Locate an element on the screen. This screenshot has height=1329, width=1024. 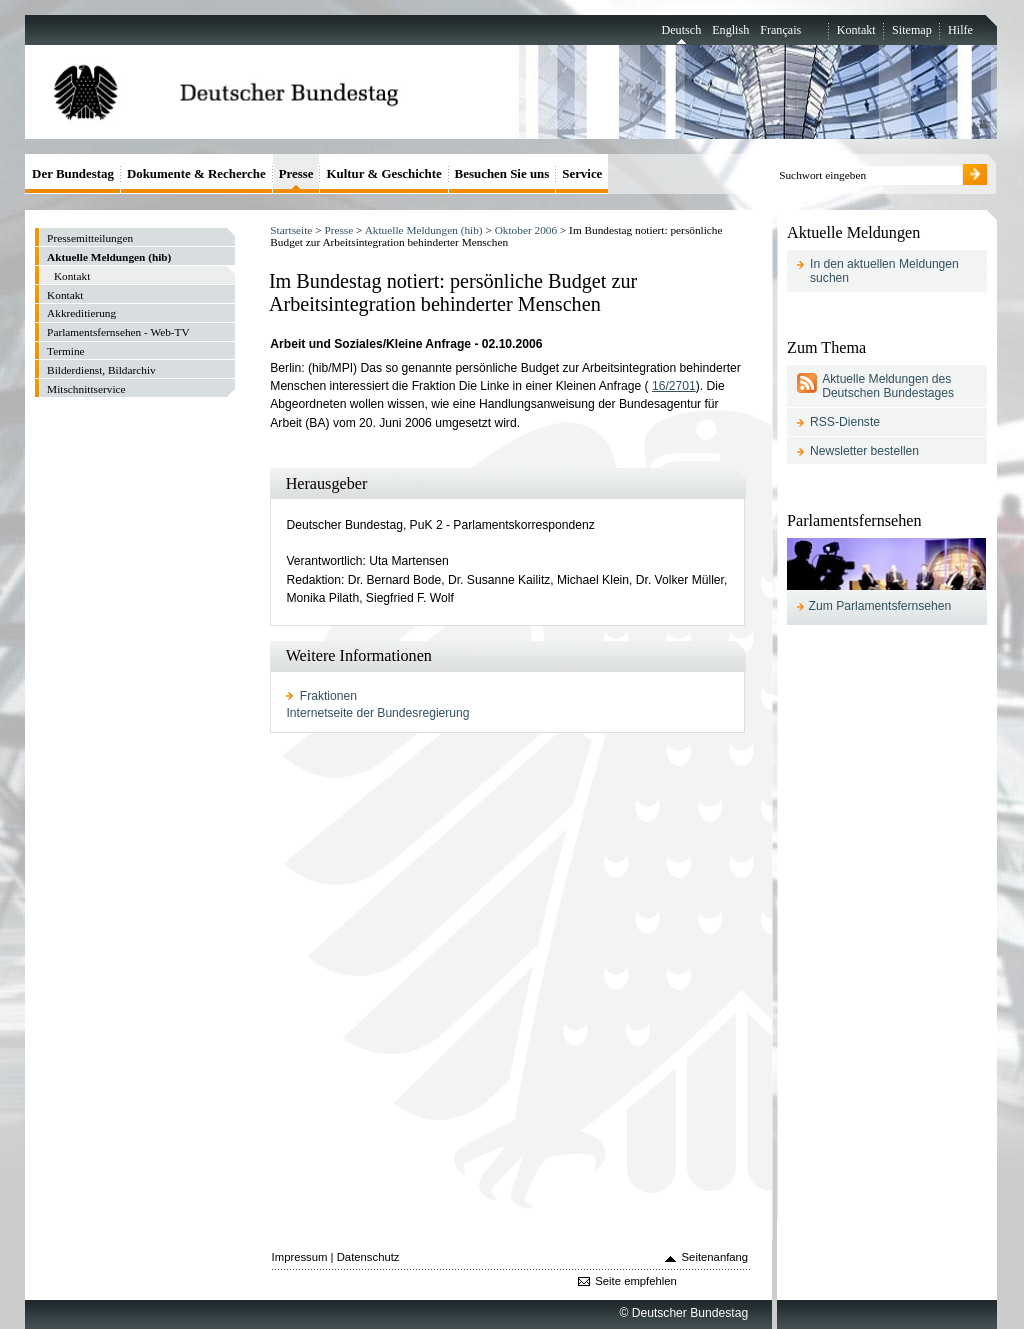
Presse is located at coordinates (338, 230).